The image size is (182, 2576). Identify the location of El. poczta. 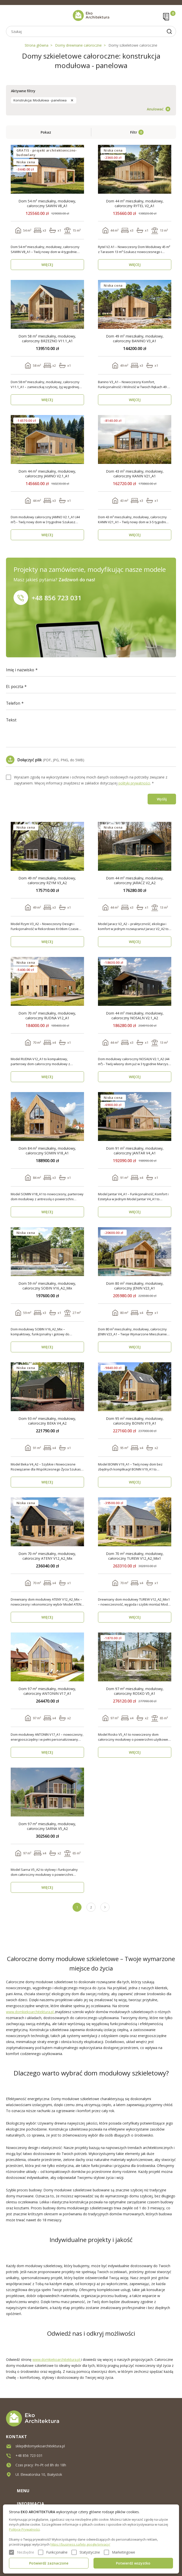
(14, 686).